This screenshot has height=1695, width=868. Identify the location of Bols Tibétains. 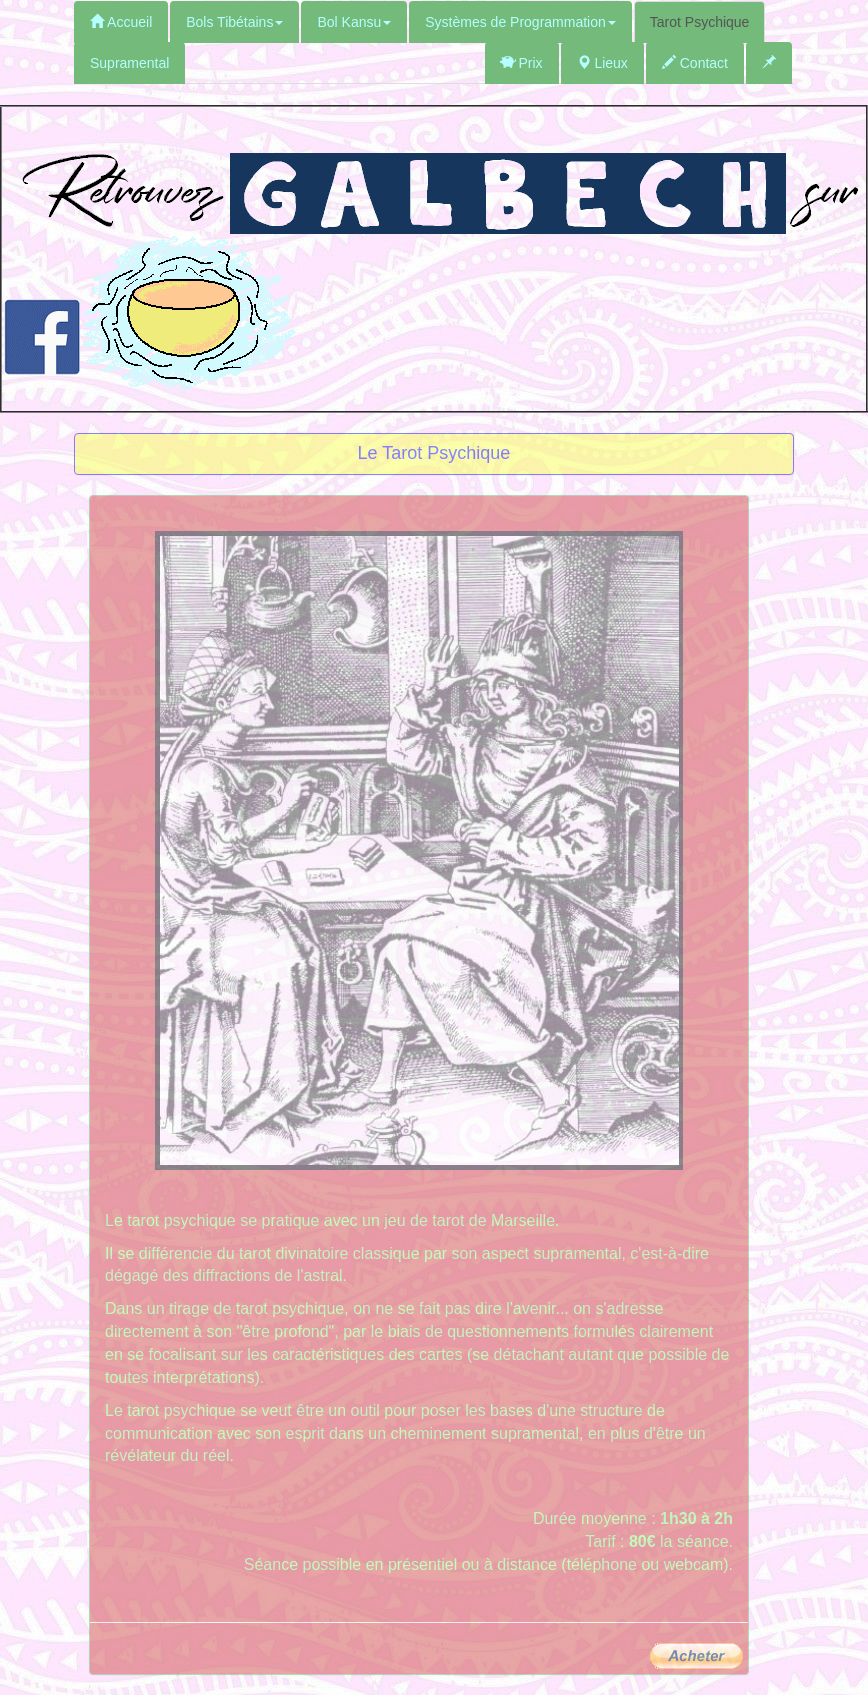
(234, 22).